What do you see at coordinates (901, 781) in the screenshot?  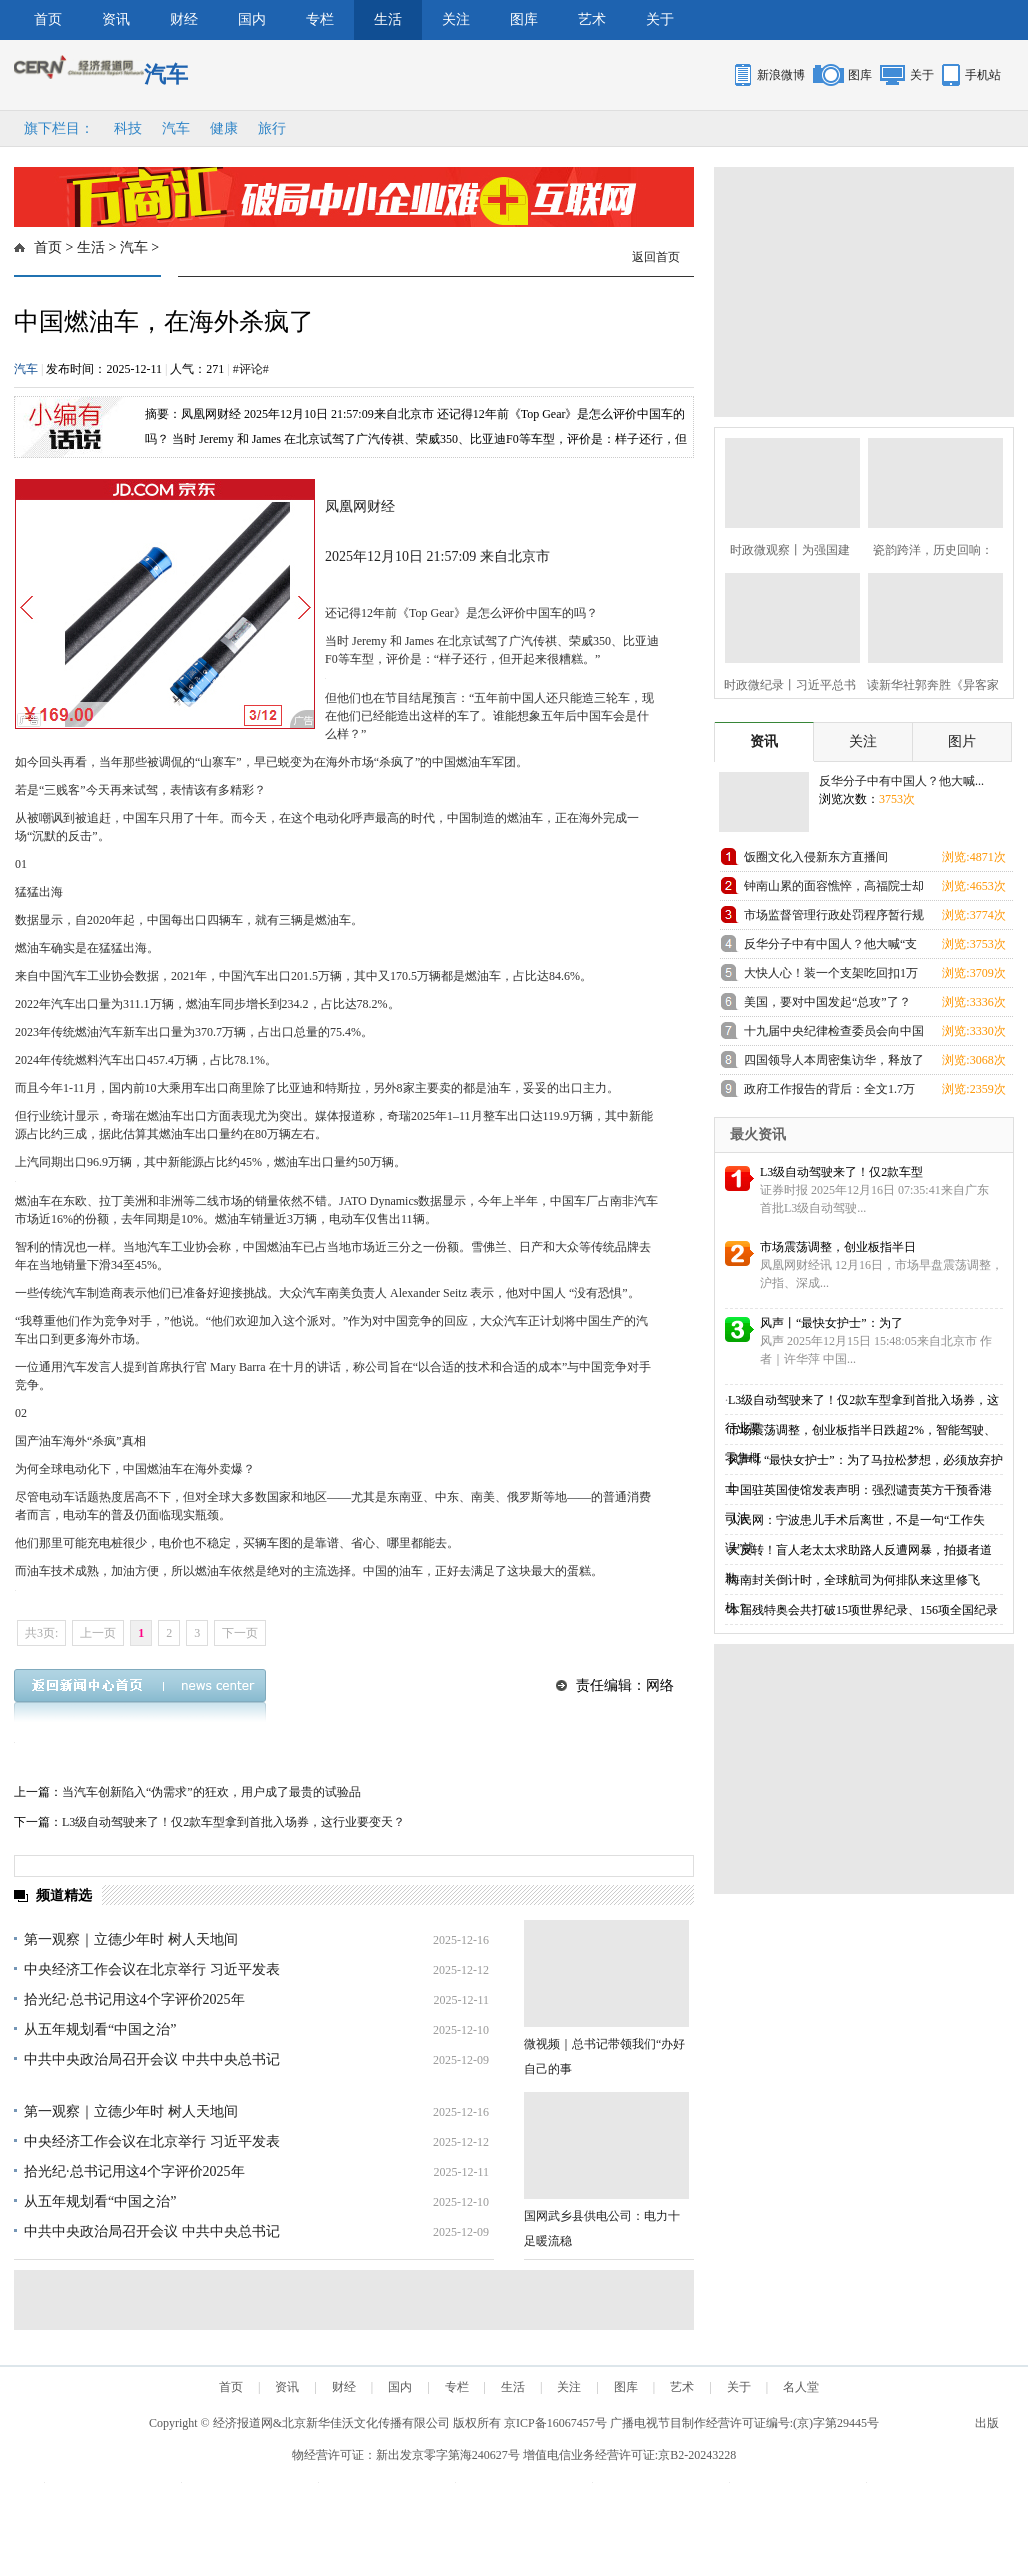 I see `反华分子中有中国人？他大喊...` at bounding box center [901, 781].